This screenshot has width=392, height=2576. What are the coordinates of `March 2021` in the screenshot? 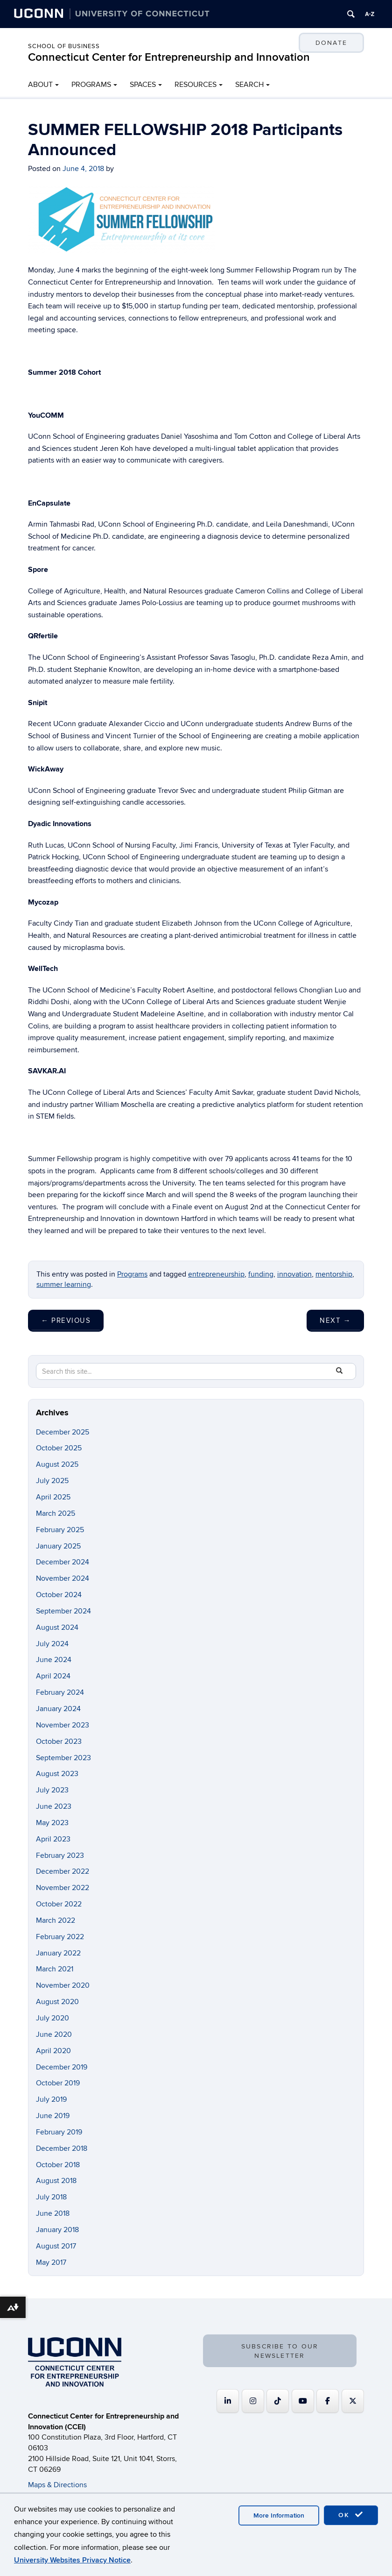 It's located at (54, 1969).